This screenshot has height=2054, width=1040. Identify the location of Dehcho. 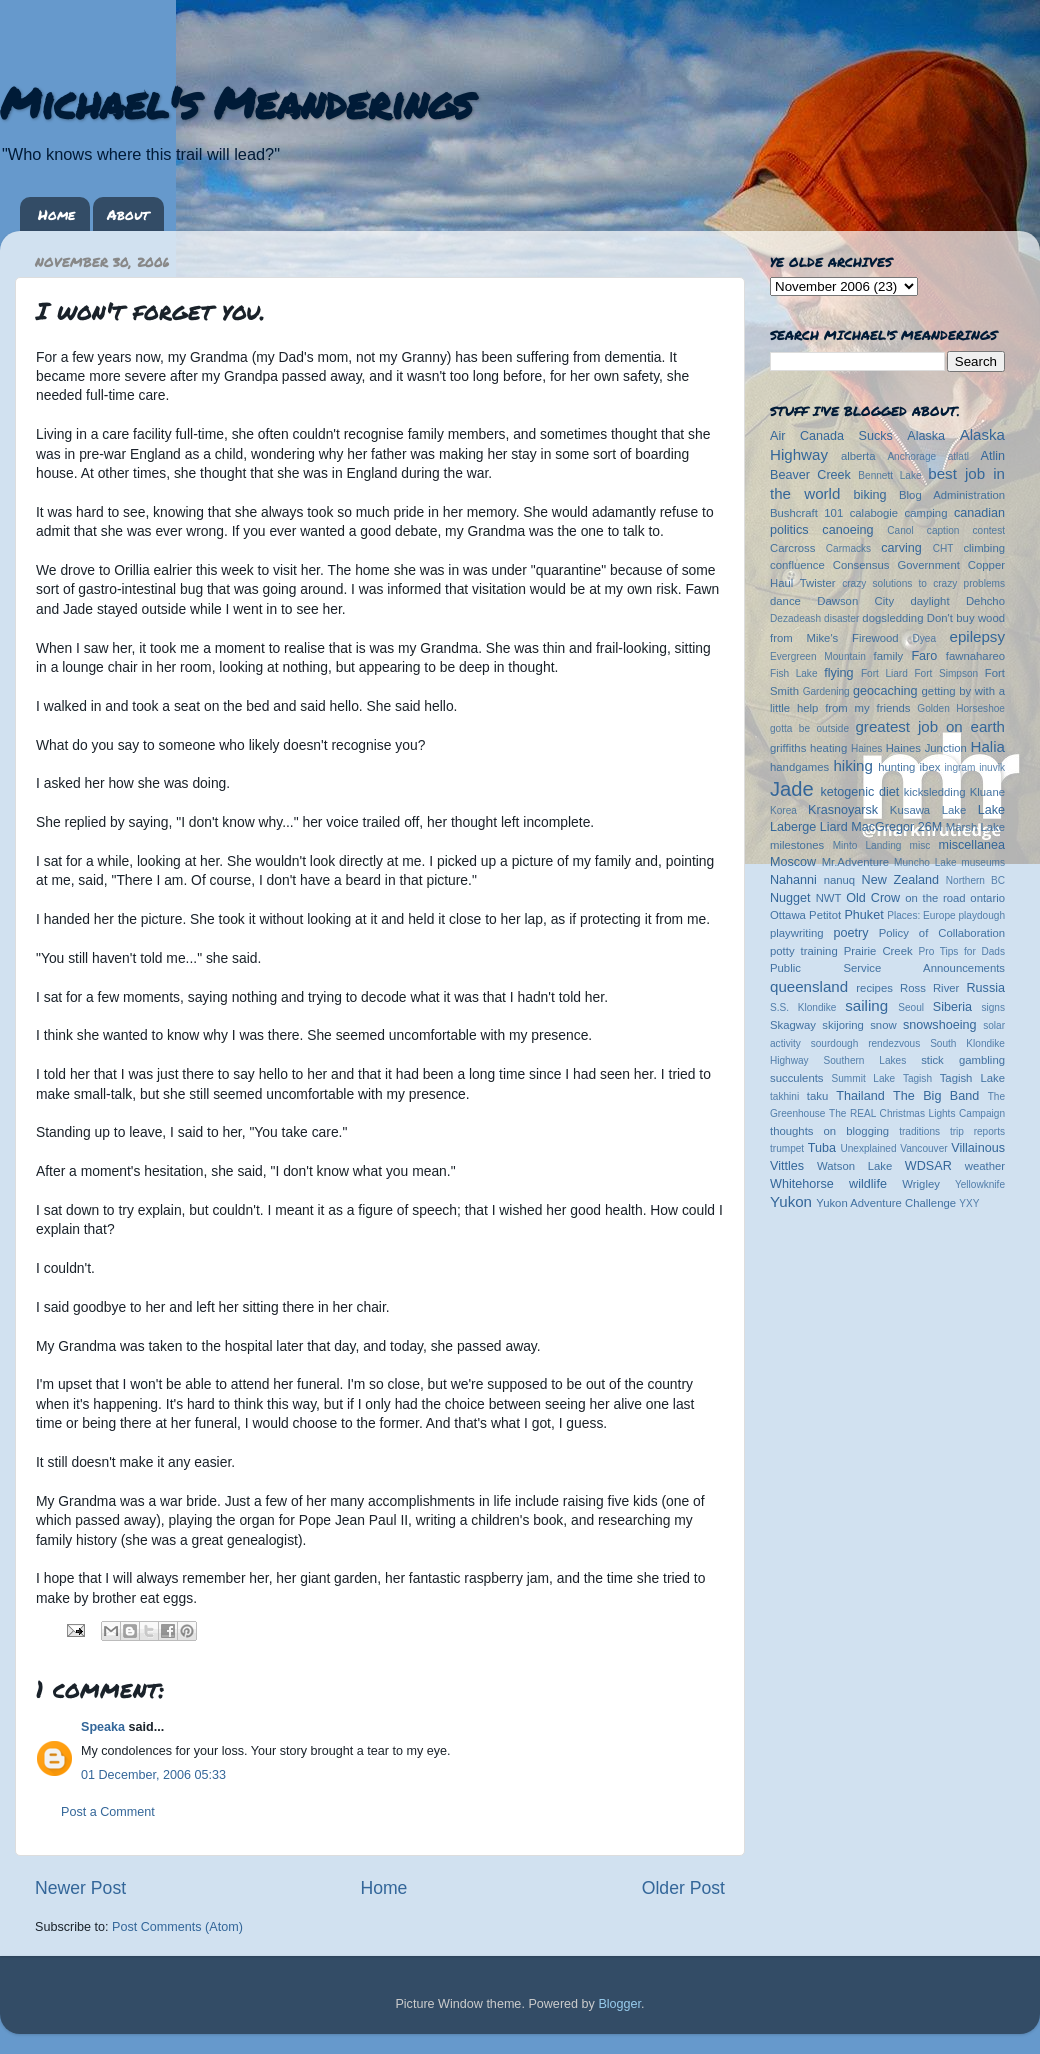
(985, 601).